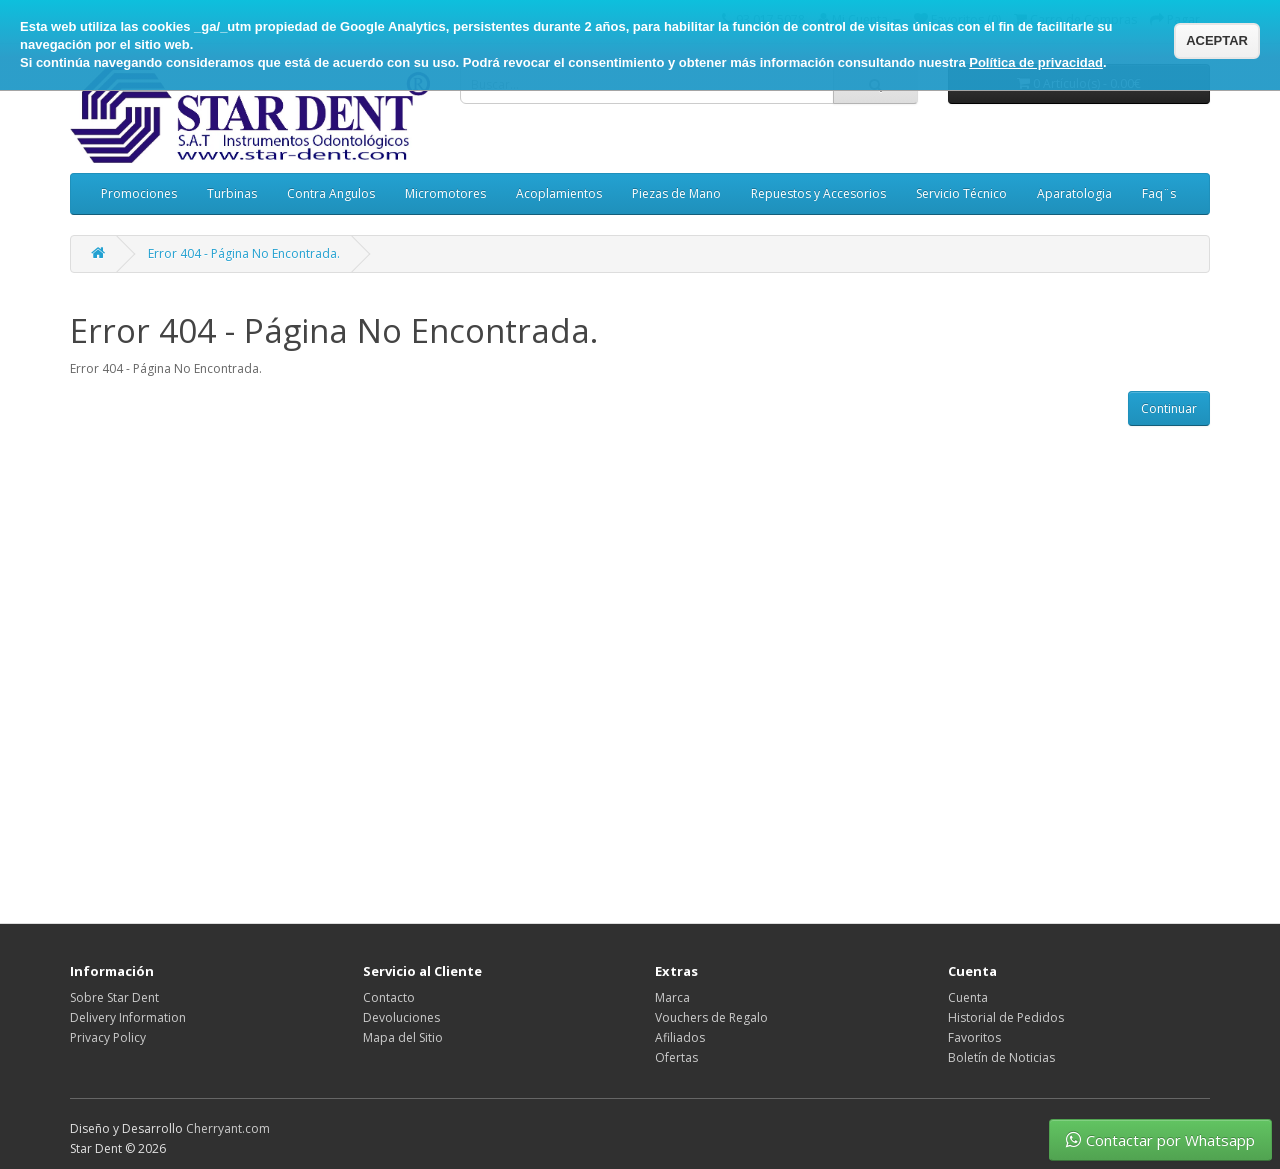 This screenshot has width=1280, height=1169. What do you see at coordinates (228, 1128) in the screenshot?
I see `Cherryant.com` at bounding box center [228, 1128].